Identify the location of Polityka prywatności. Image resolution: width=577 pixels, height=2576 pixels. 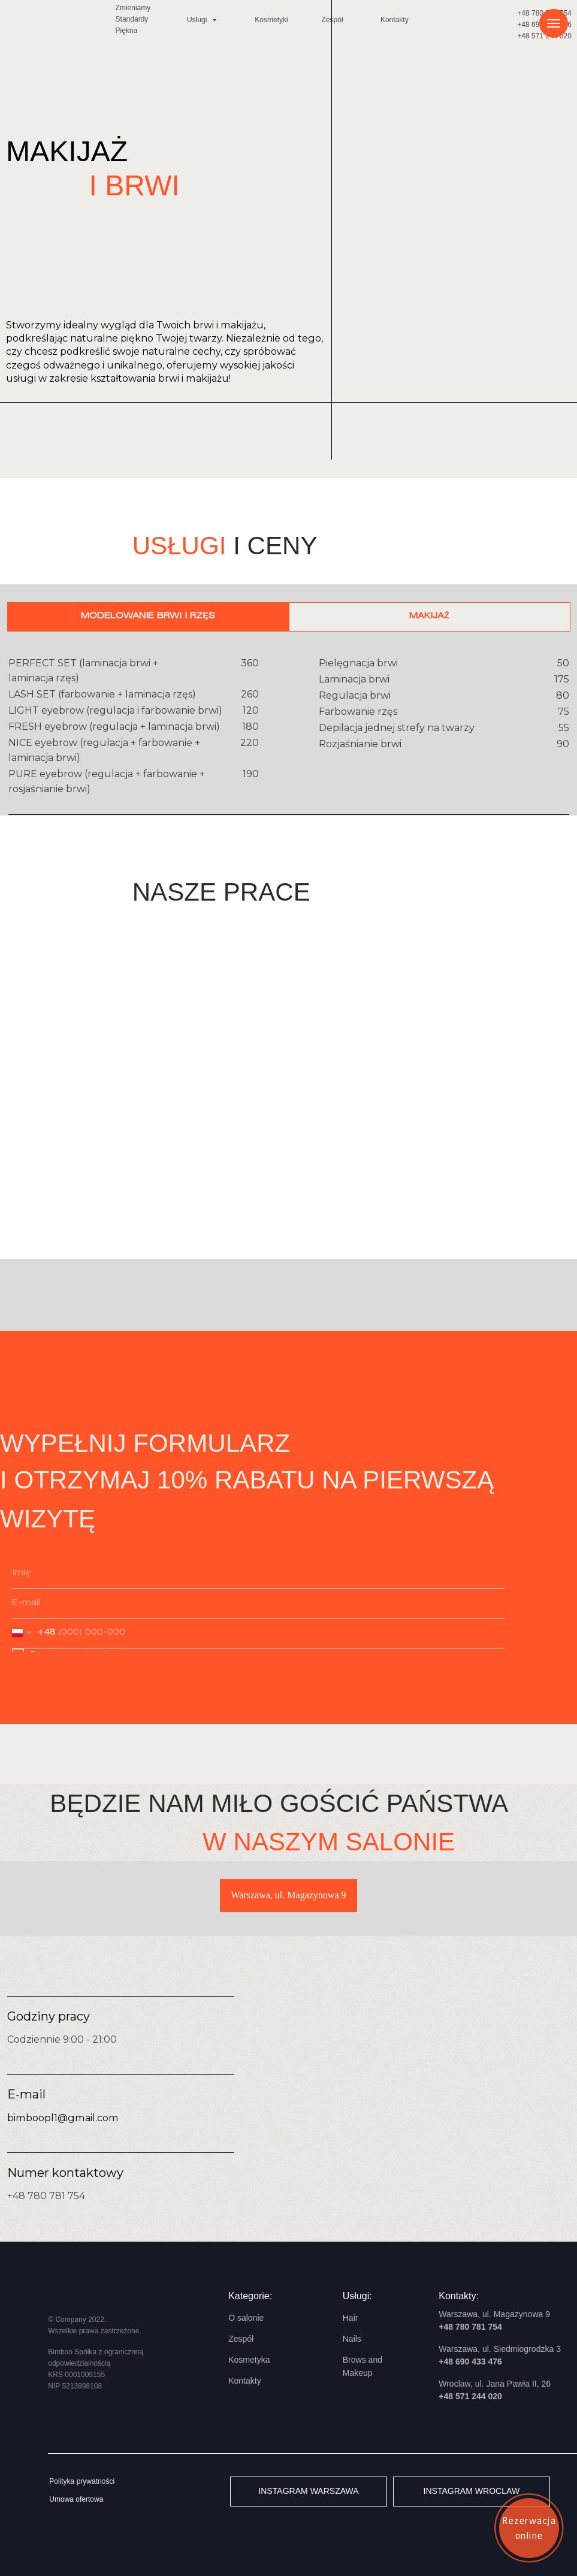
(81, 2481).